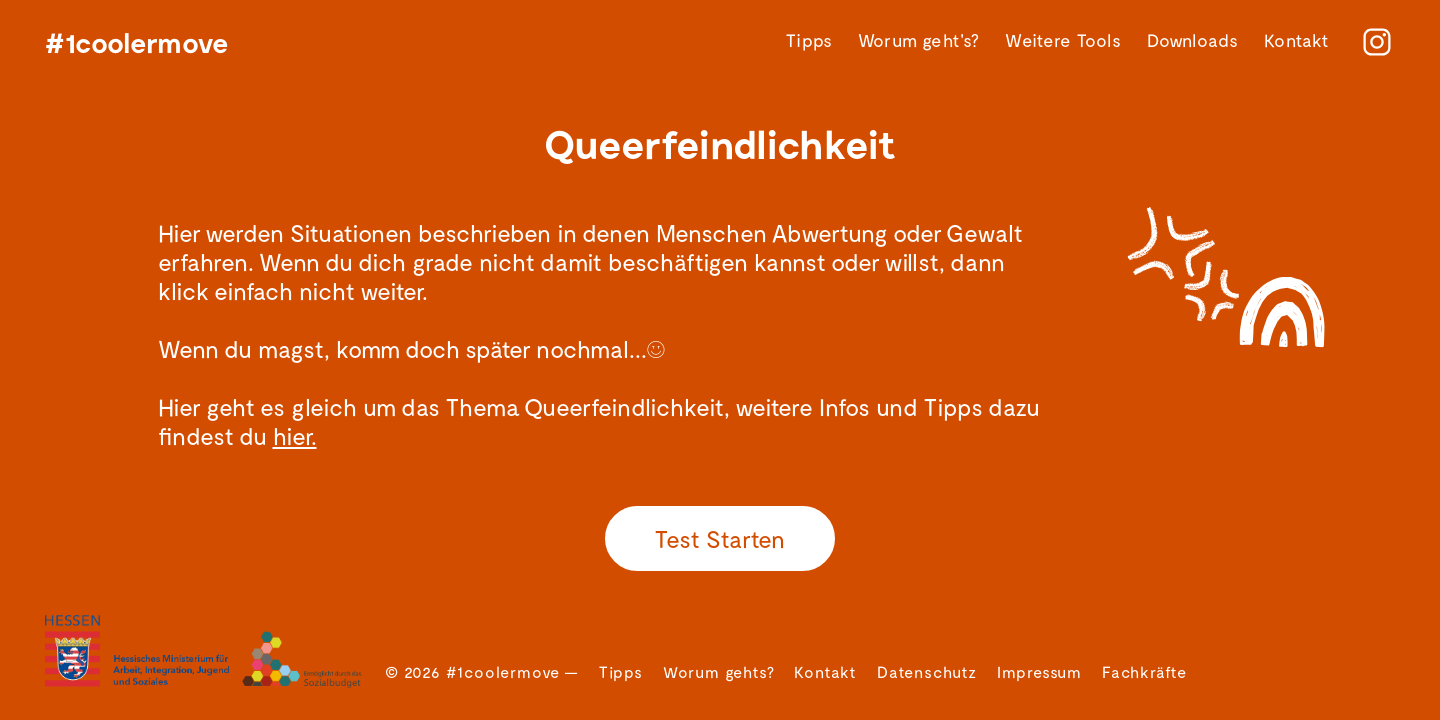 The width and height of the screenshot is (1440, 720). I want to click on Tipps, so click(809, 41).